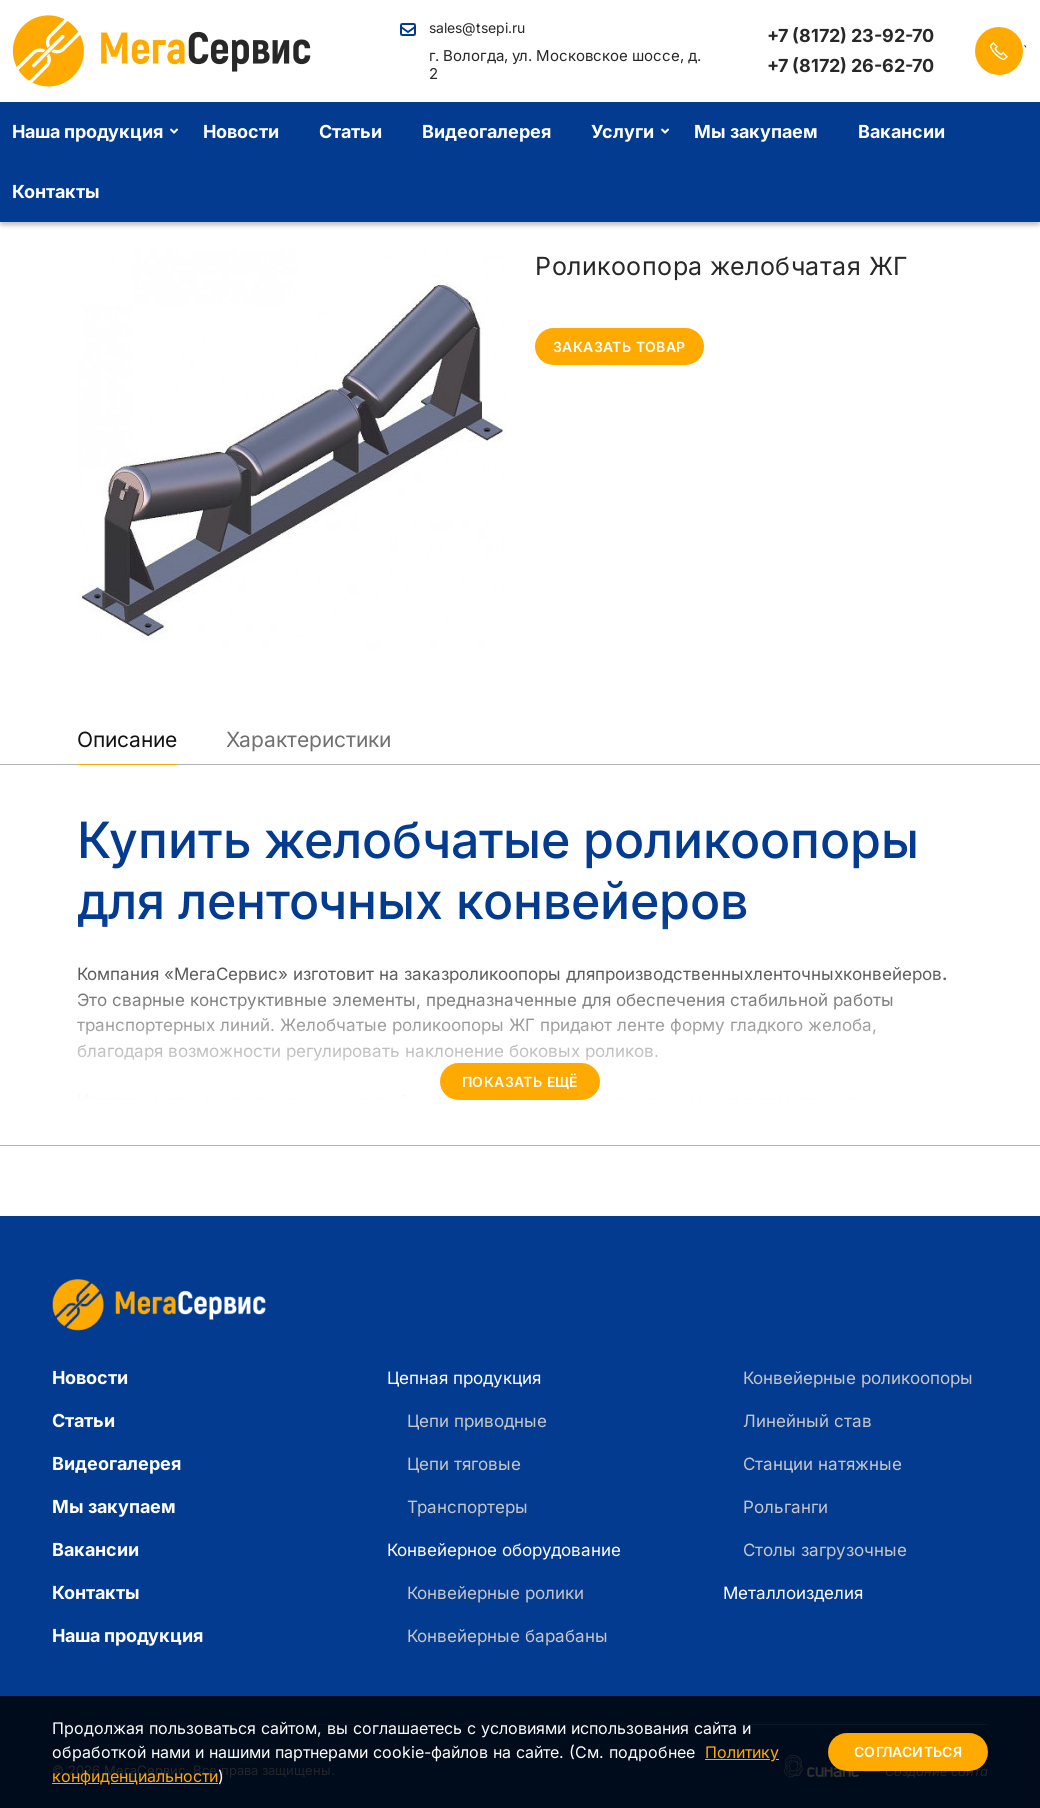  Describe the element at coordinates (850, 36) in the screenshot. I see `+7 (8172) 23-92-70` at that location.